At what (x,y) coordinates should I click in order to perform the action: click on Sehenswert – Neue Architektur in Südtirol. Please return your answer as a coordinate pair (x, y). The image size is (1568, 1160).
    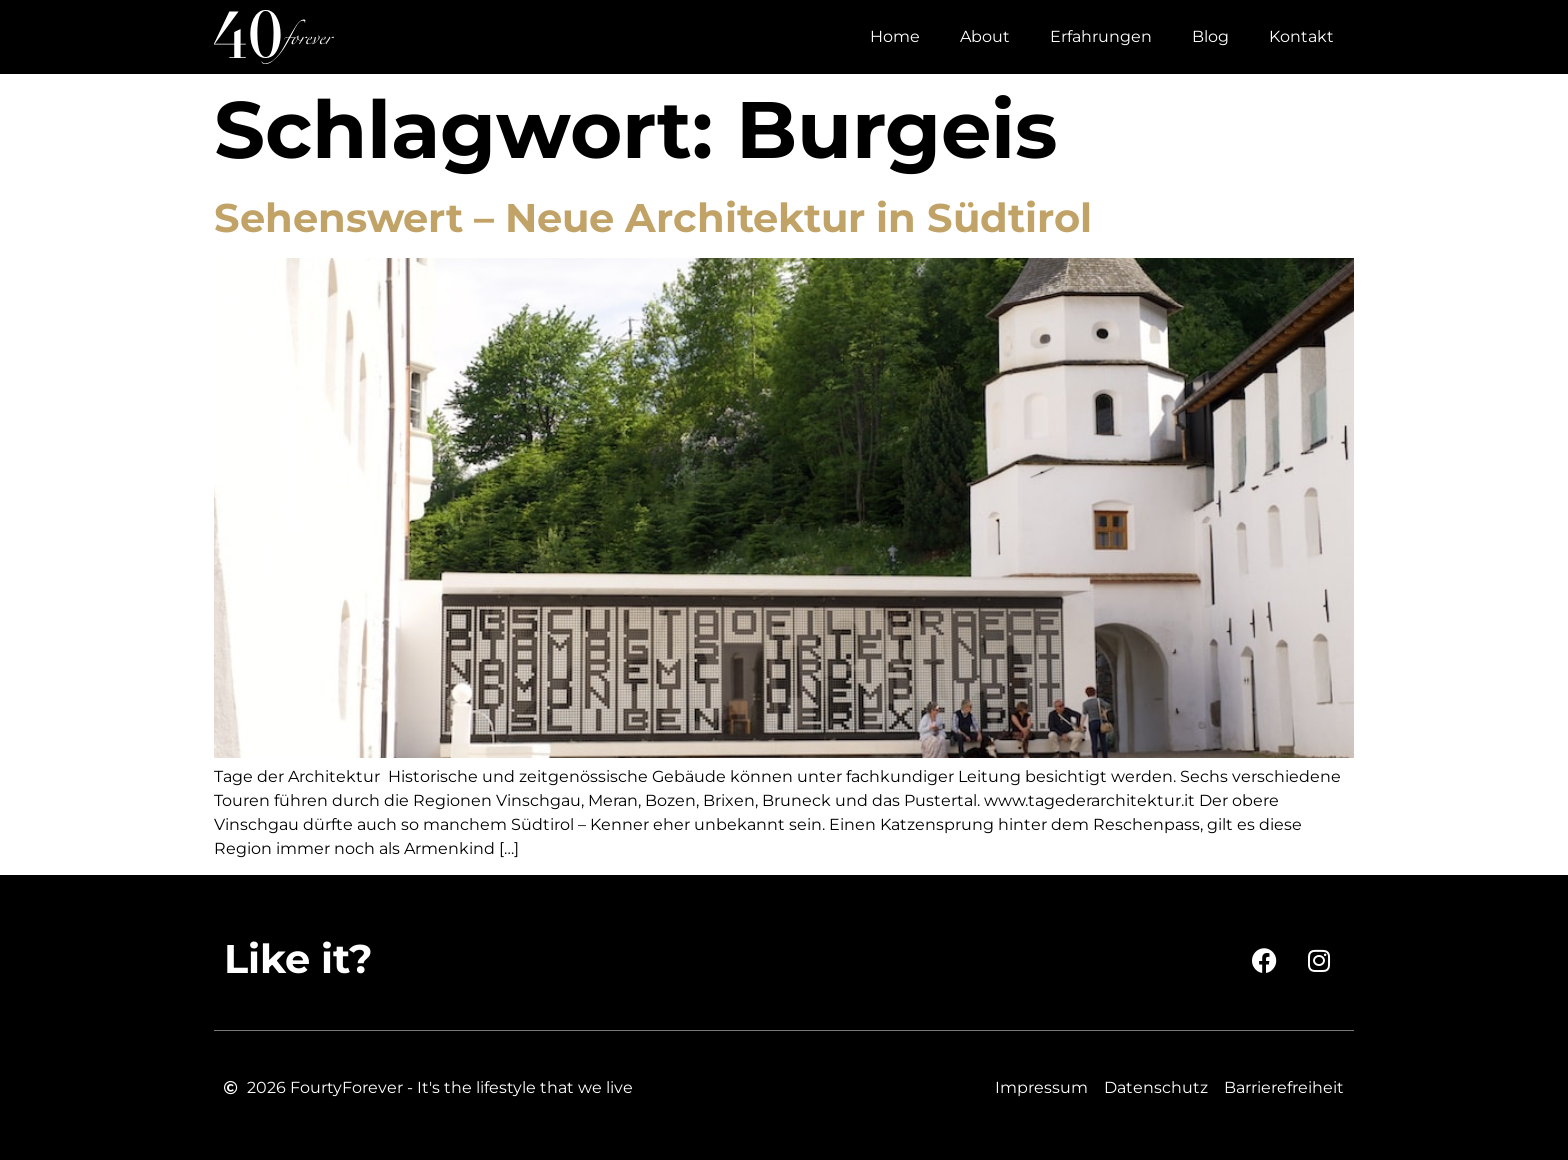
    Looking at the image, I should click on (653, 217).